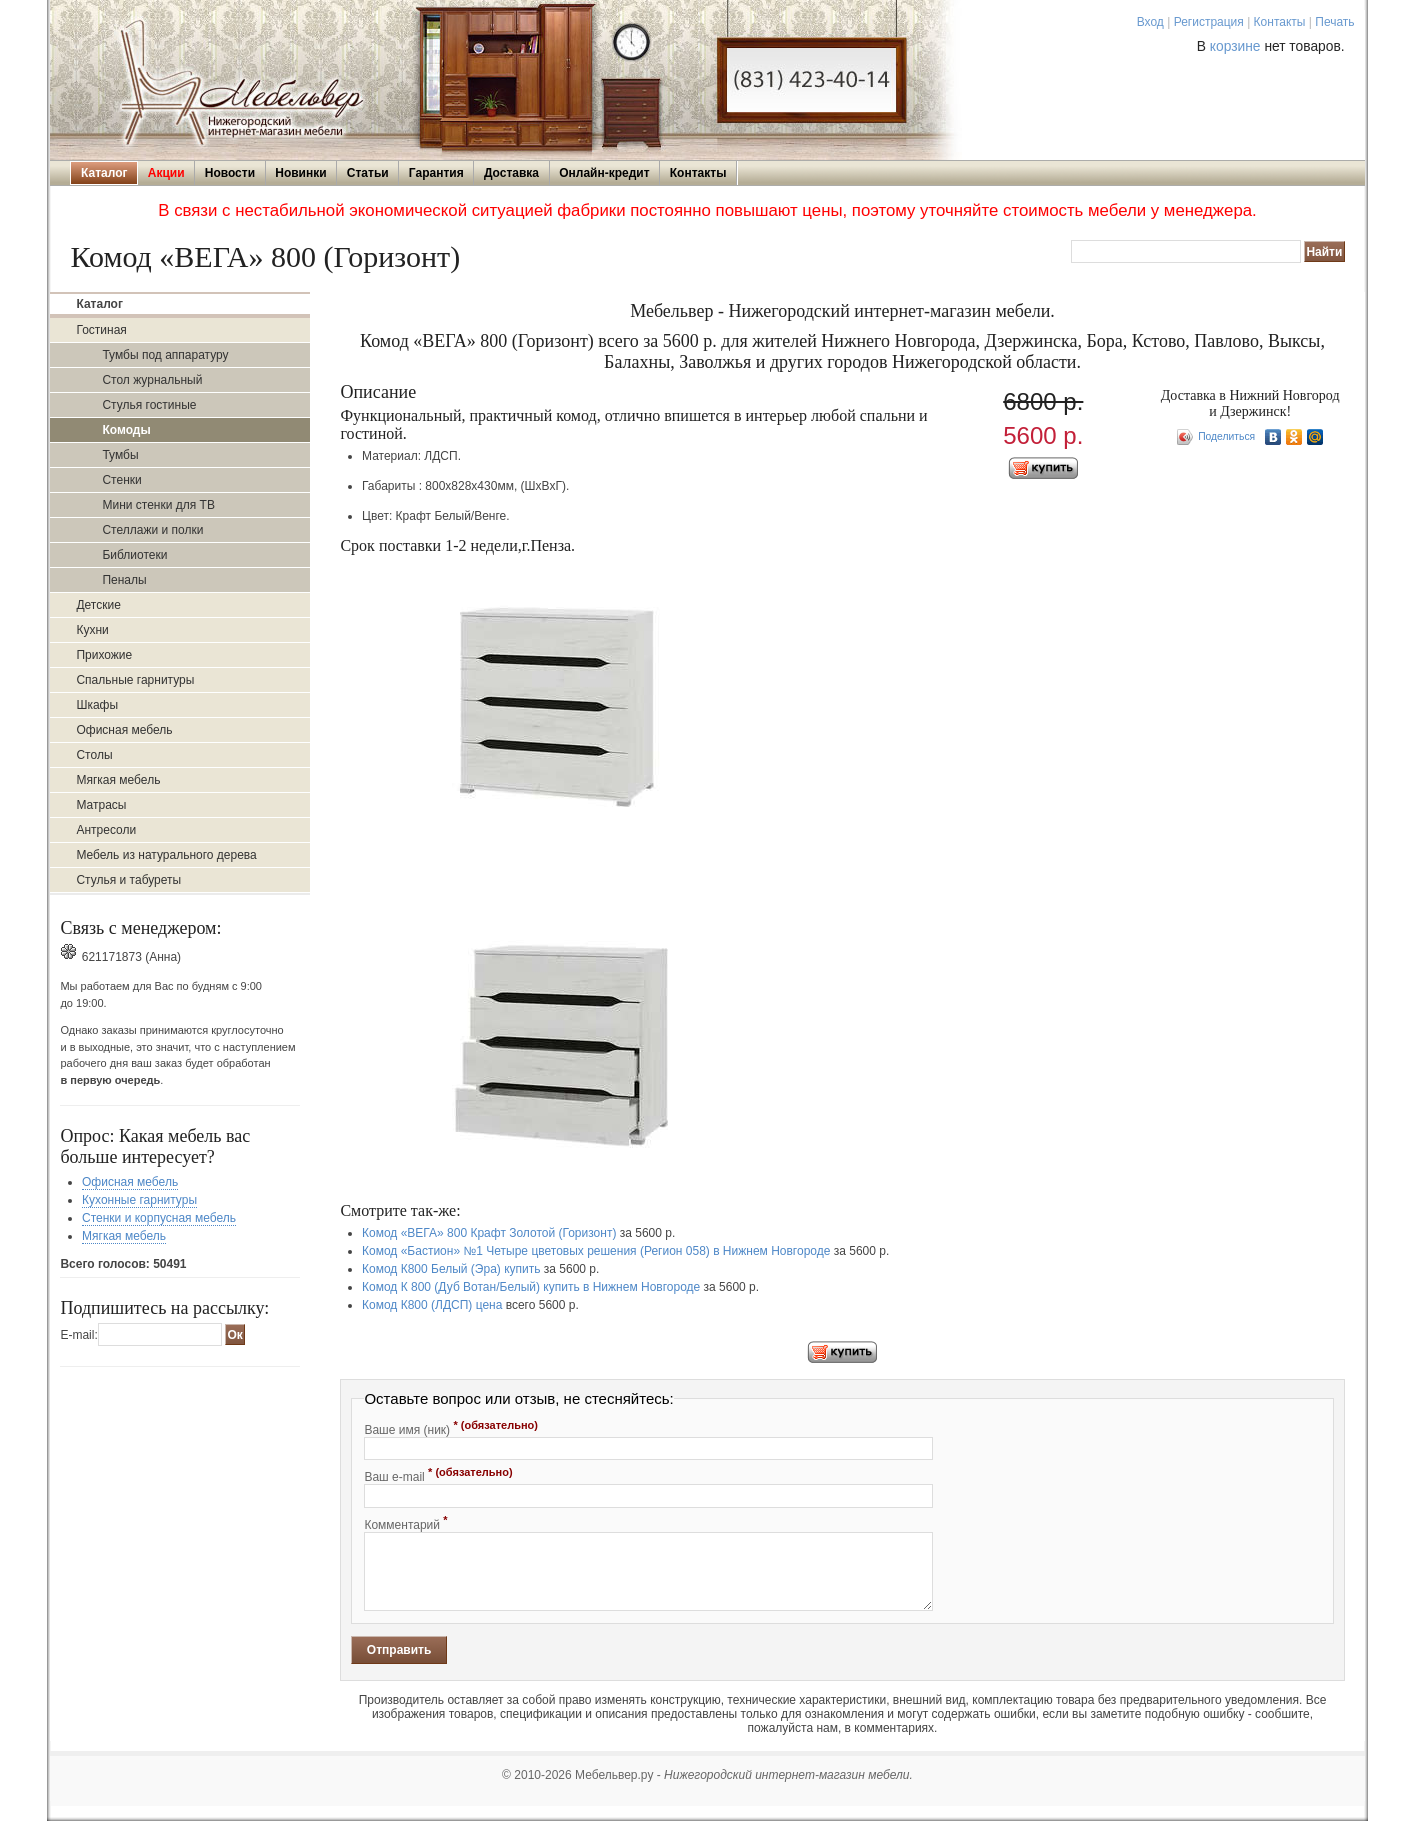 This screenshot has width=1415, height=1821. Describe the element at coordinates (158, 505) in the screenshot. I see `Мини стенки для ТВ` at that location.